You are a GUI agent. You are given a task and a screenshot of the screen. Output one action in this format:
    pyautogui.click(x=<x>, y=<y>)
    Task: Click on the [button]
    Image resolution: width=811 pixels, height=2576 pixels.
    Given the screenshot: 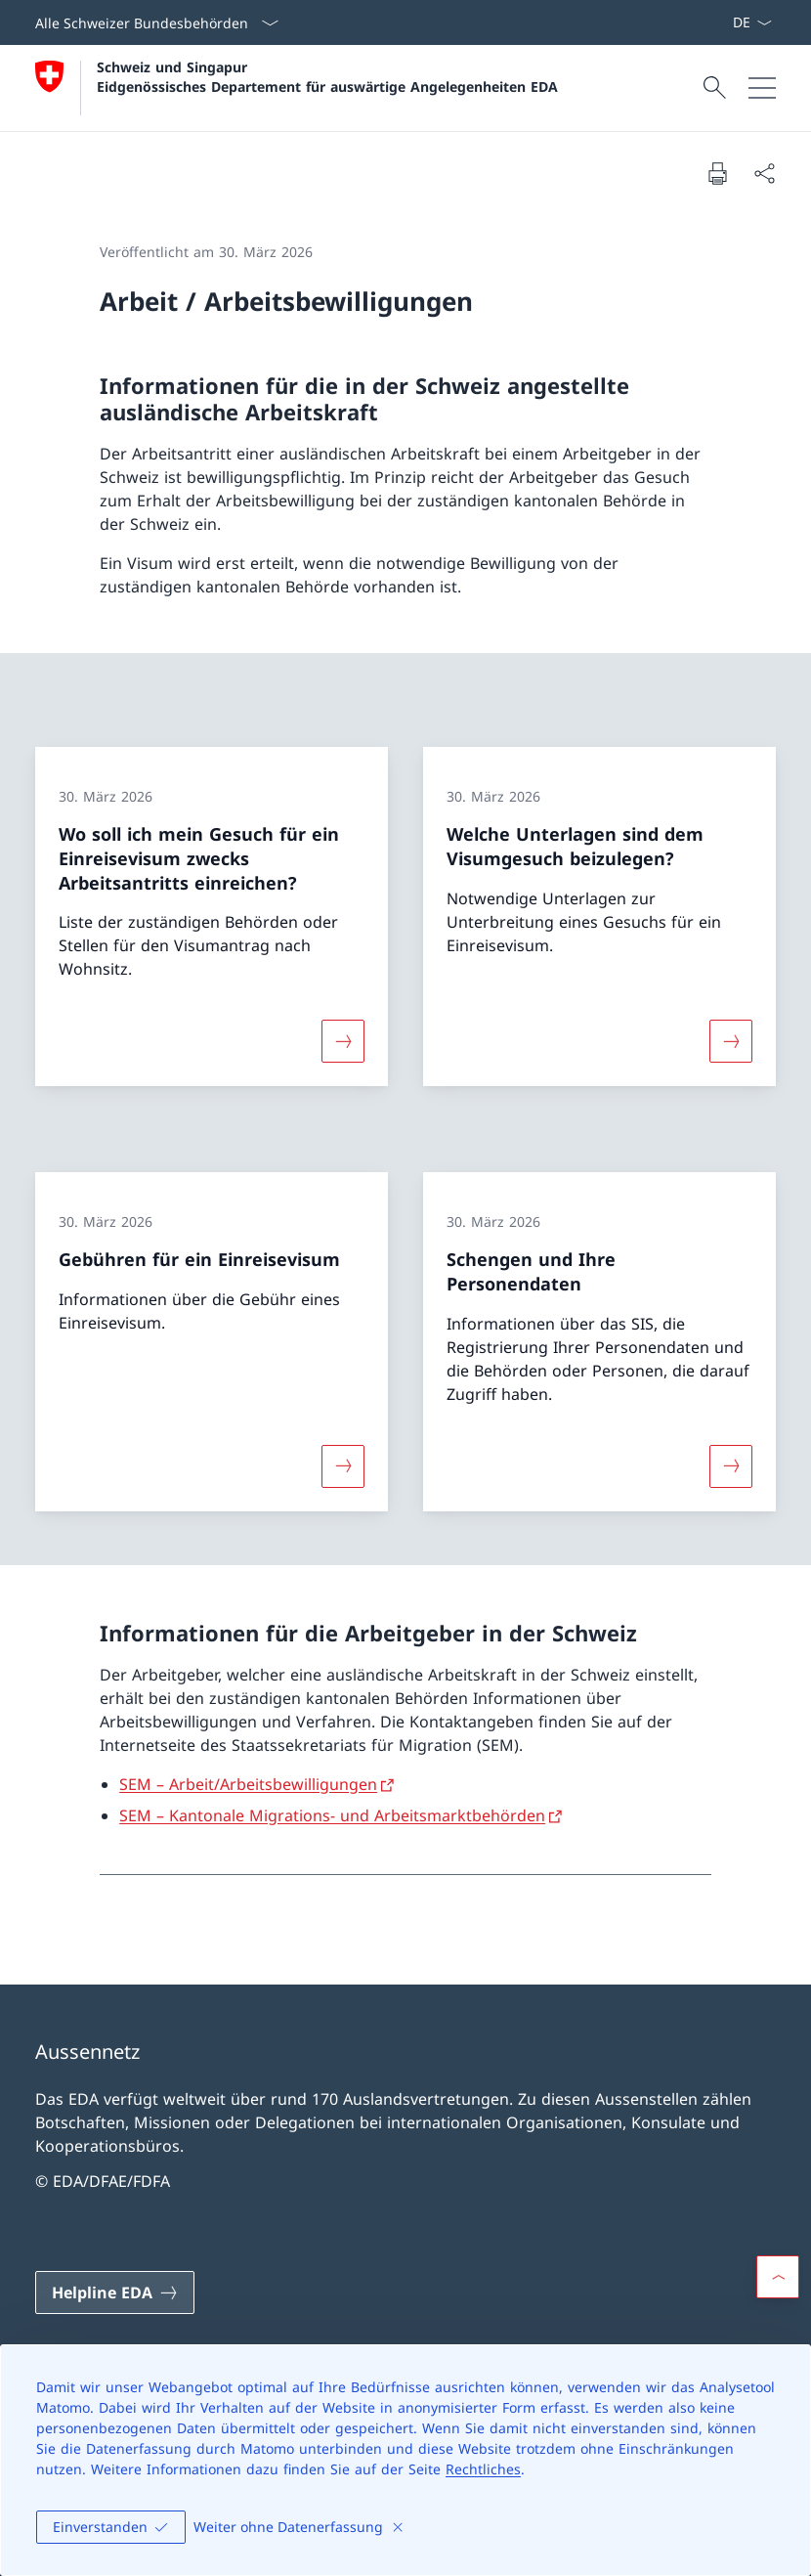 What is the action you would take?
    pyautogui.click(x=777, y=2276)
    